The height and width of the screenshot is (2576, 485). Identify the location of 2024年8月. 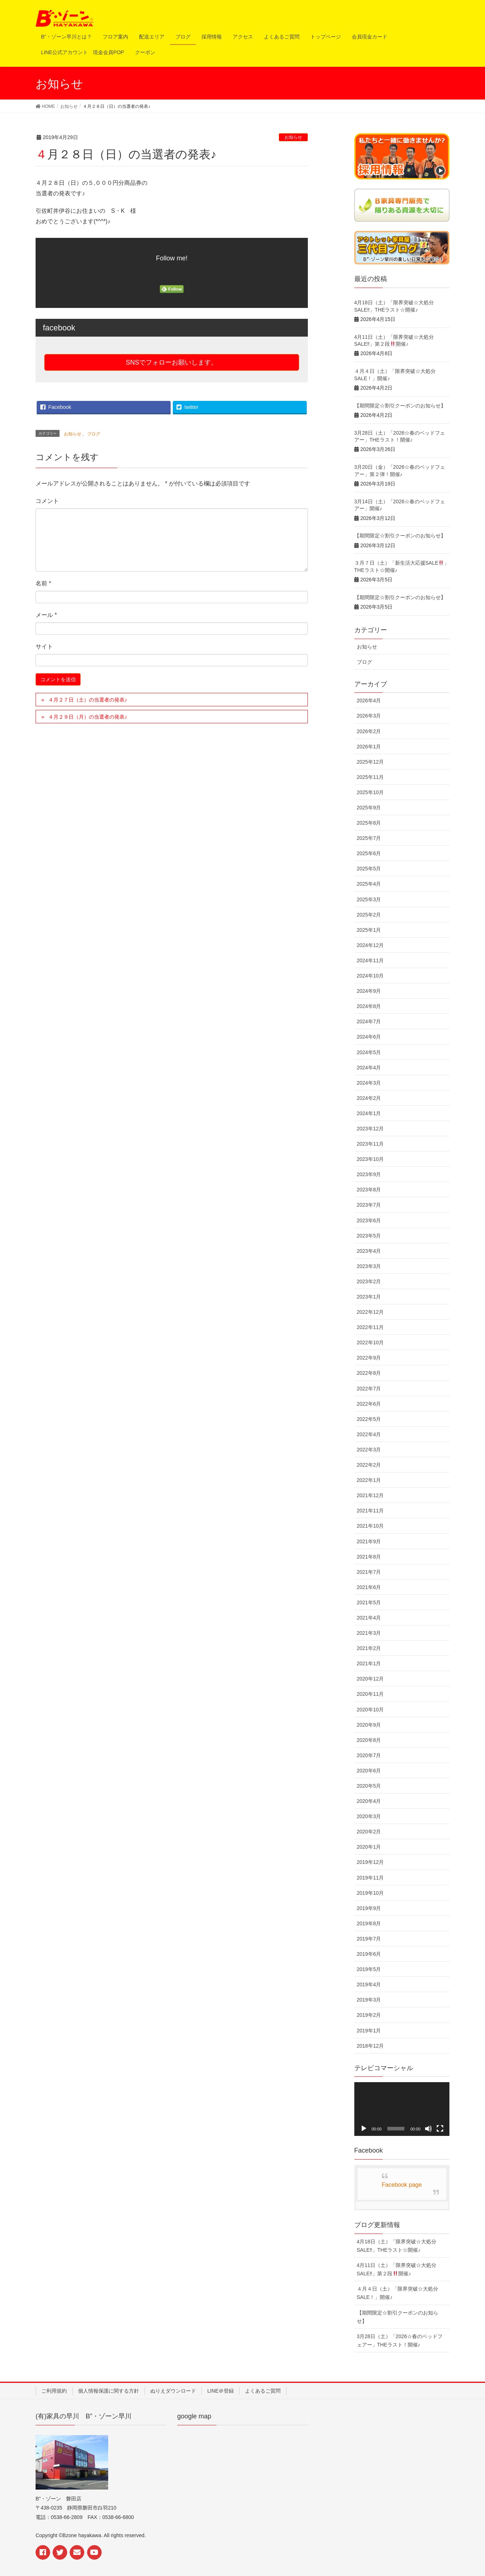
(369, 1006).